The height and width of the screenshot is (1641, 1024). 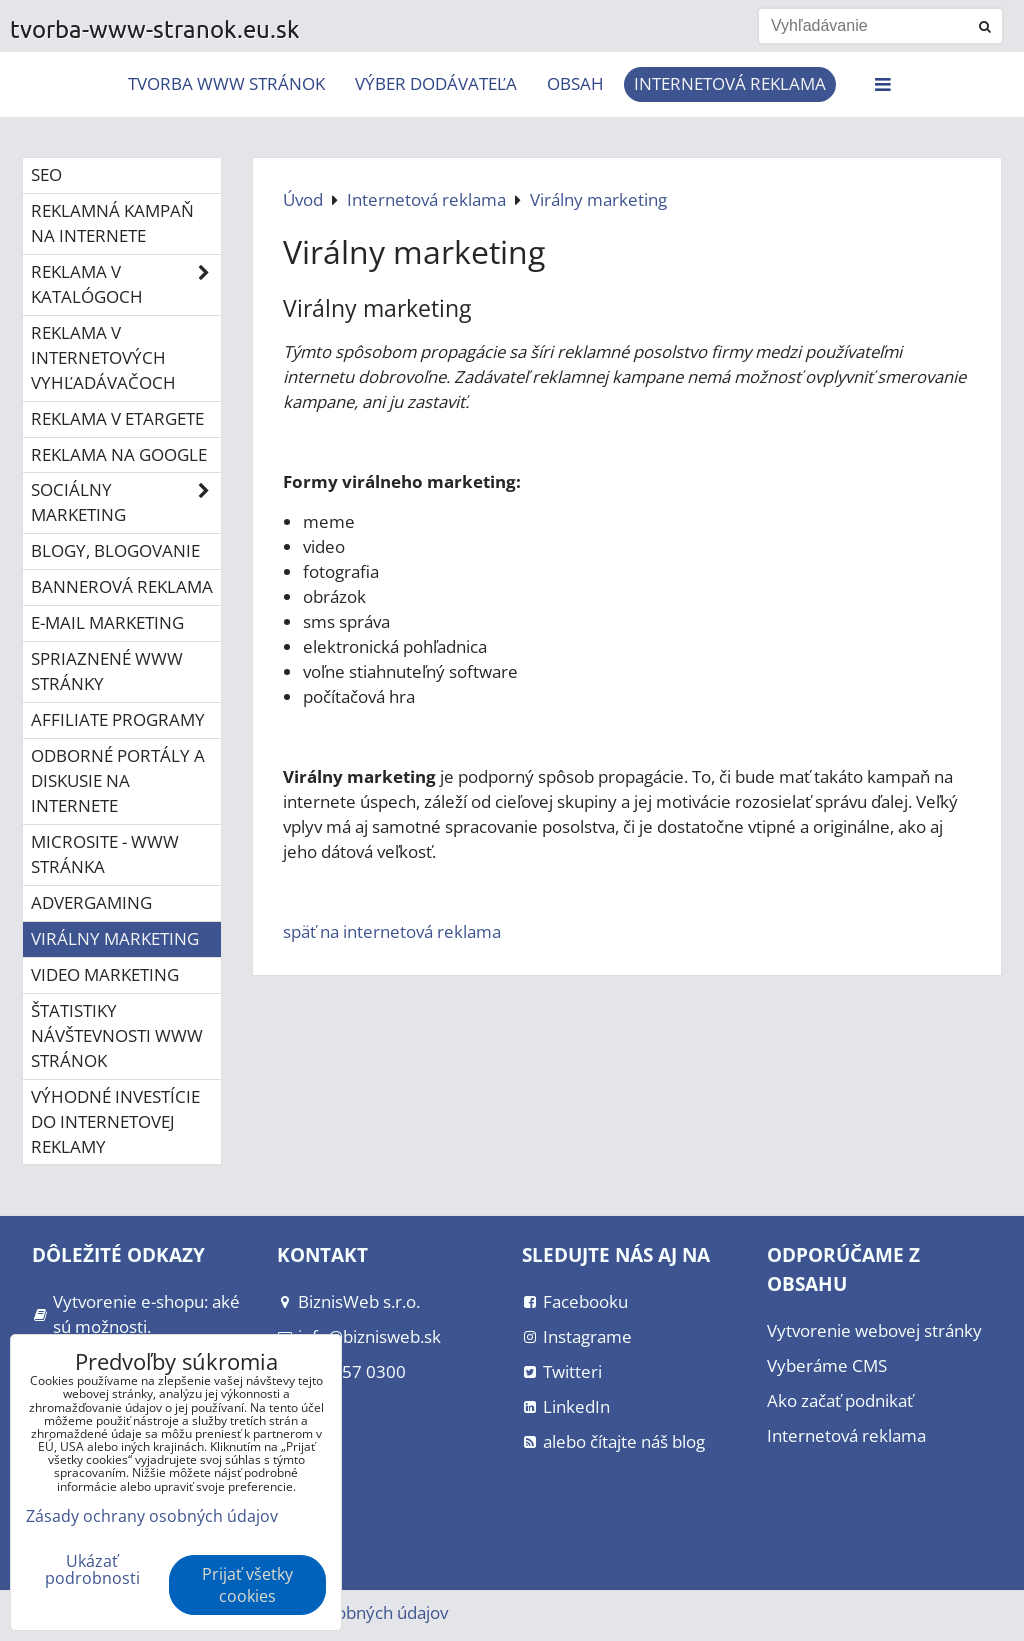 I want to click on Sociálny marketing, so click(x=126, y=503).